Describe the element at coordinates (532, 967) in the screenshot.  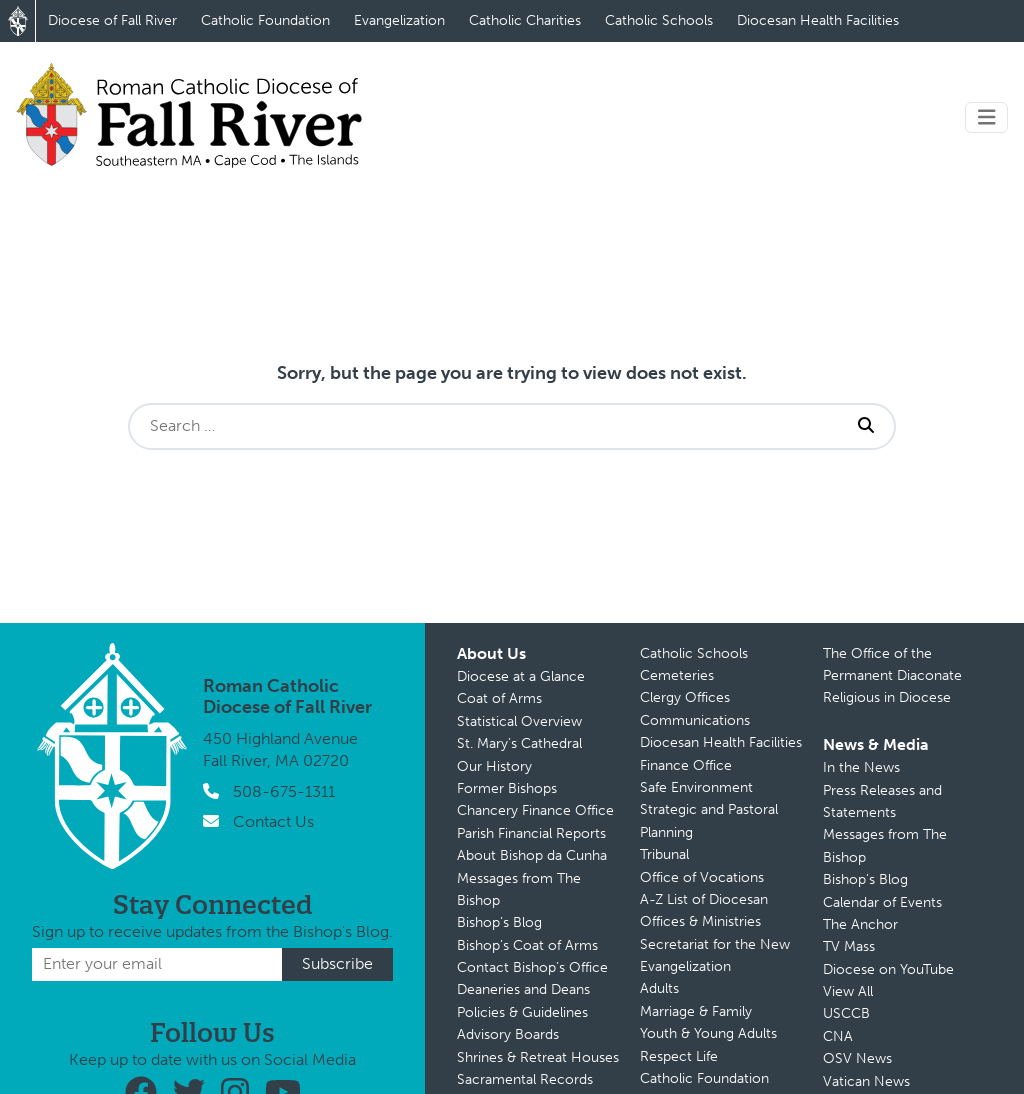
I see `Contact Bishop’s Office` at that location.